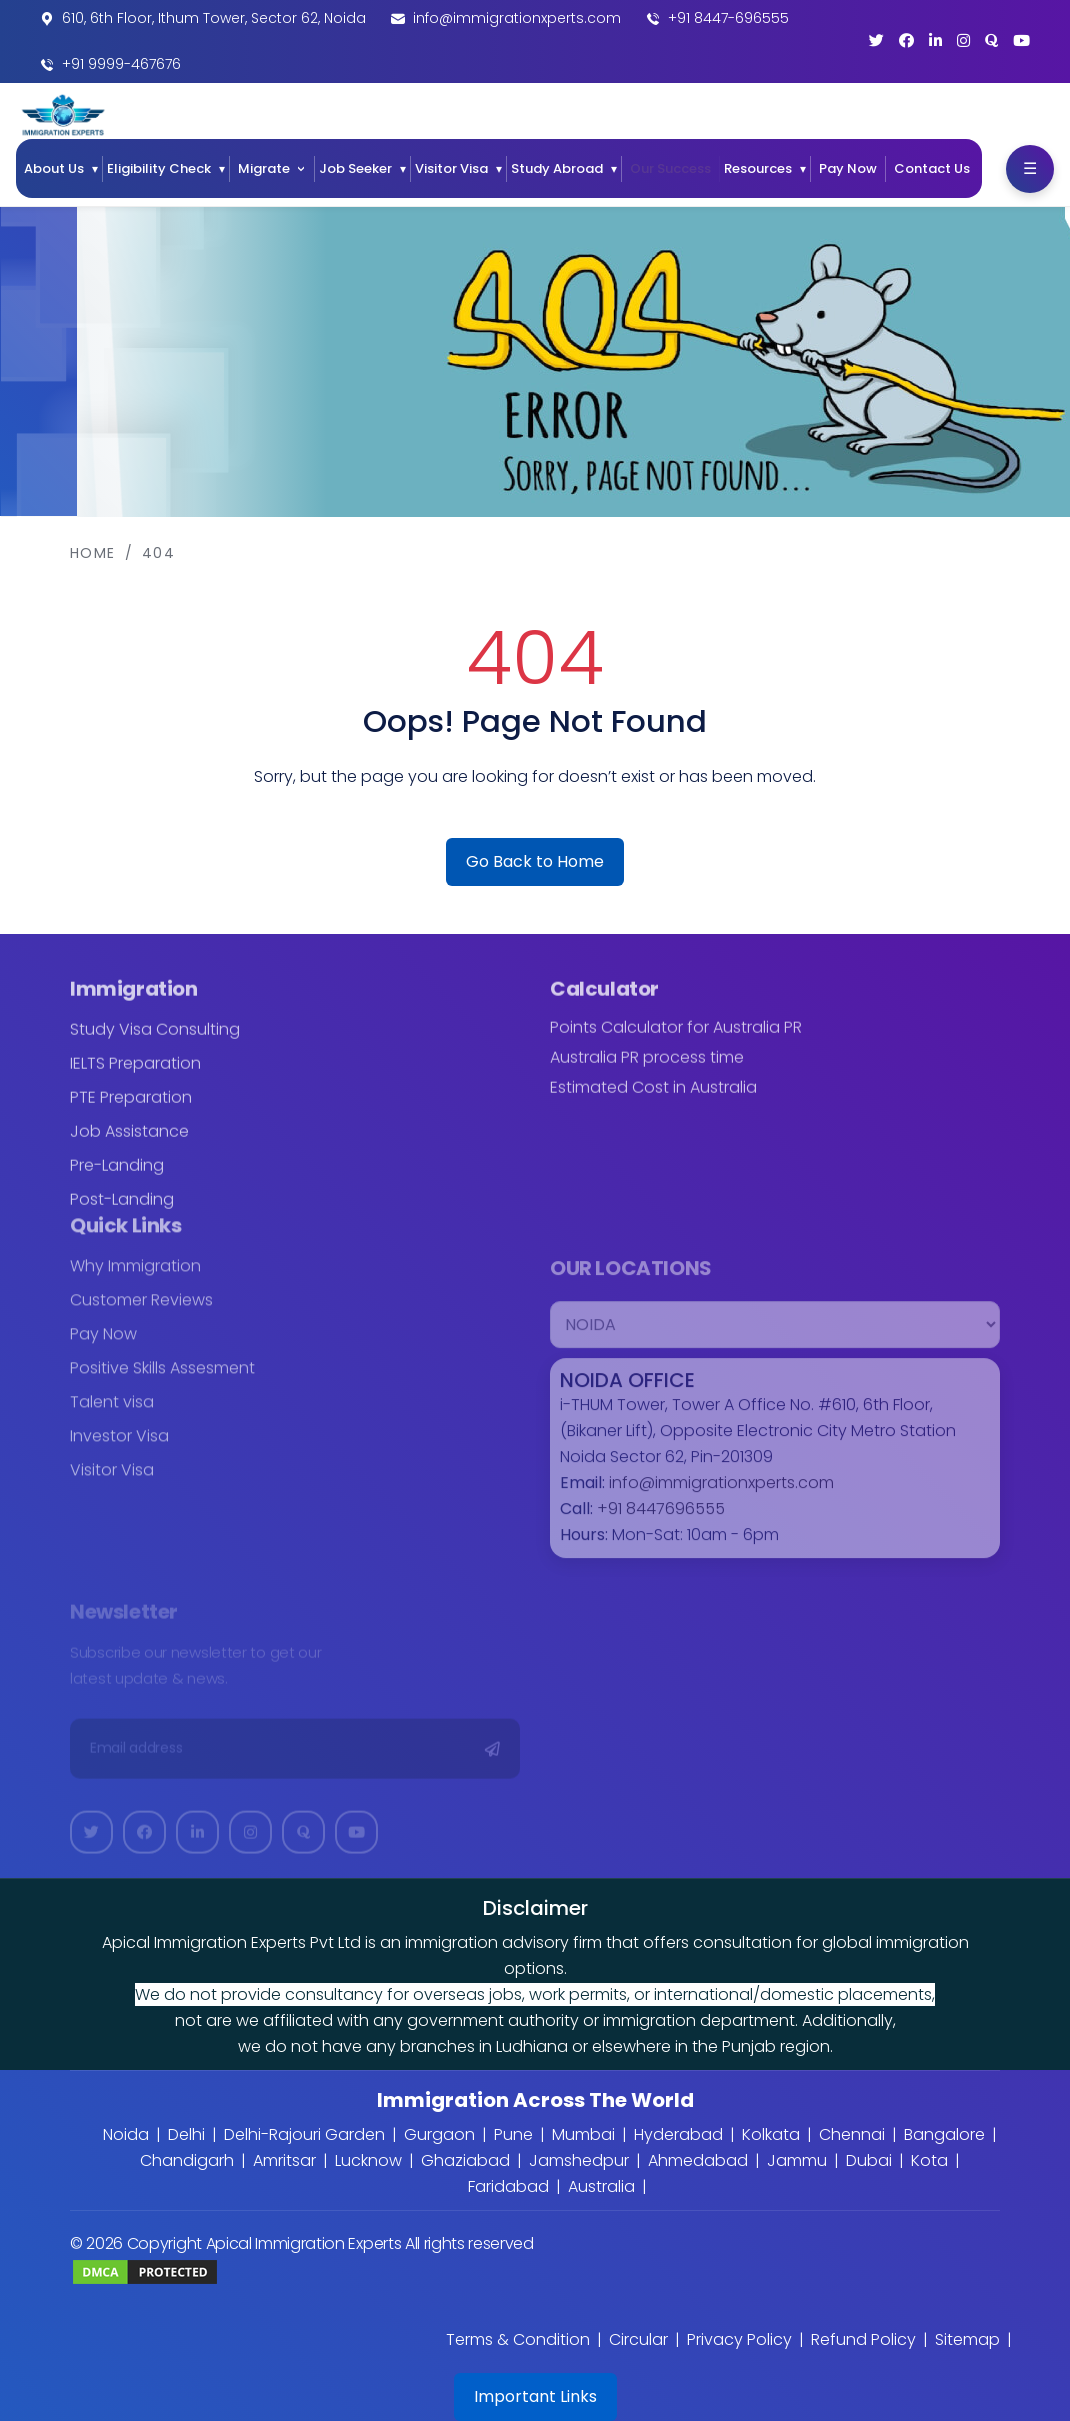 Image resolution: width=1070 pixels, height=2421 pixels. What do you see at coordinates (876, 40) in the screenshot?
I see `[Twitter]` at bounding box center [876, 40].